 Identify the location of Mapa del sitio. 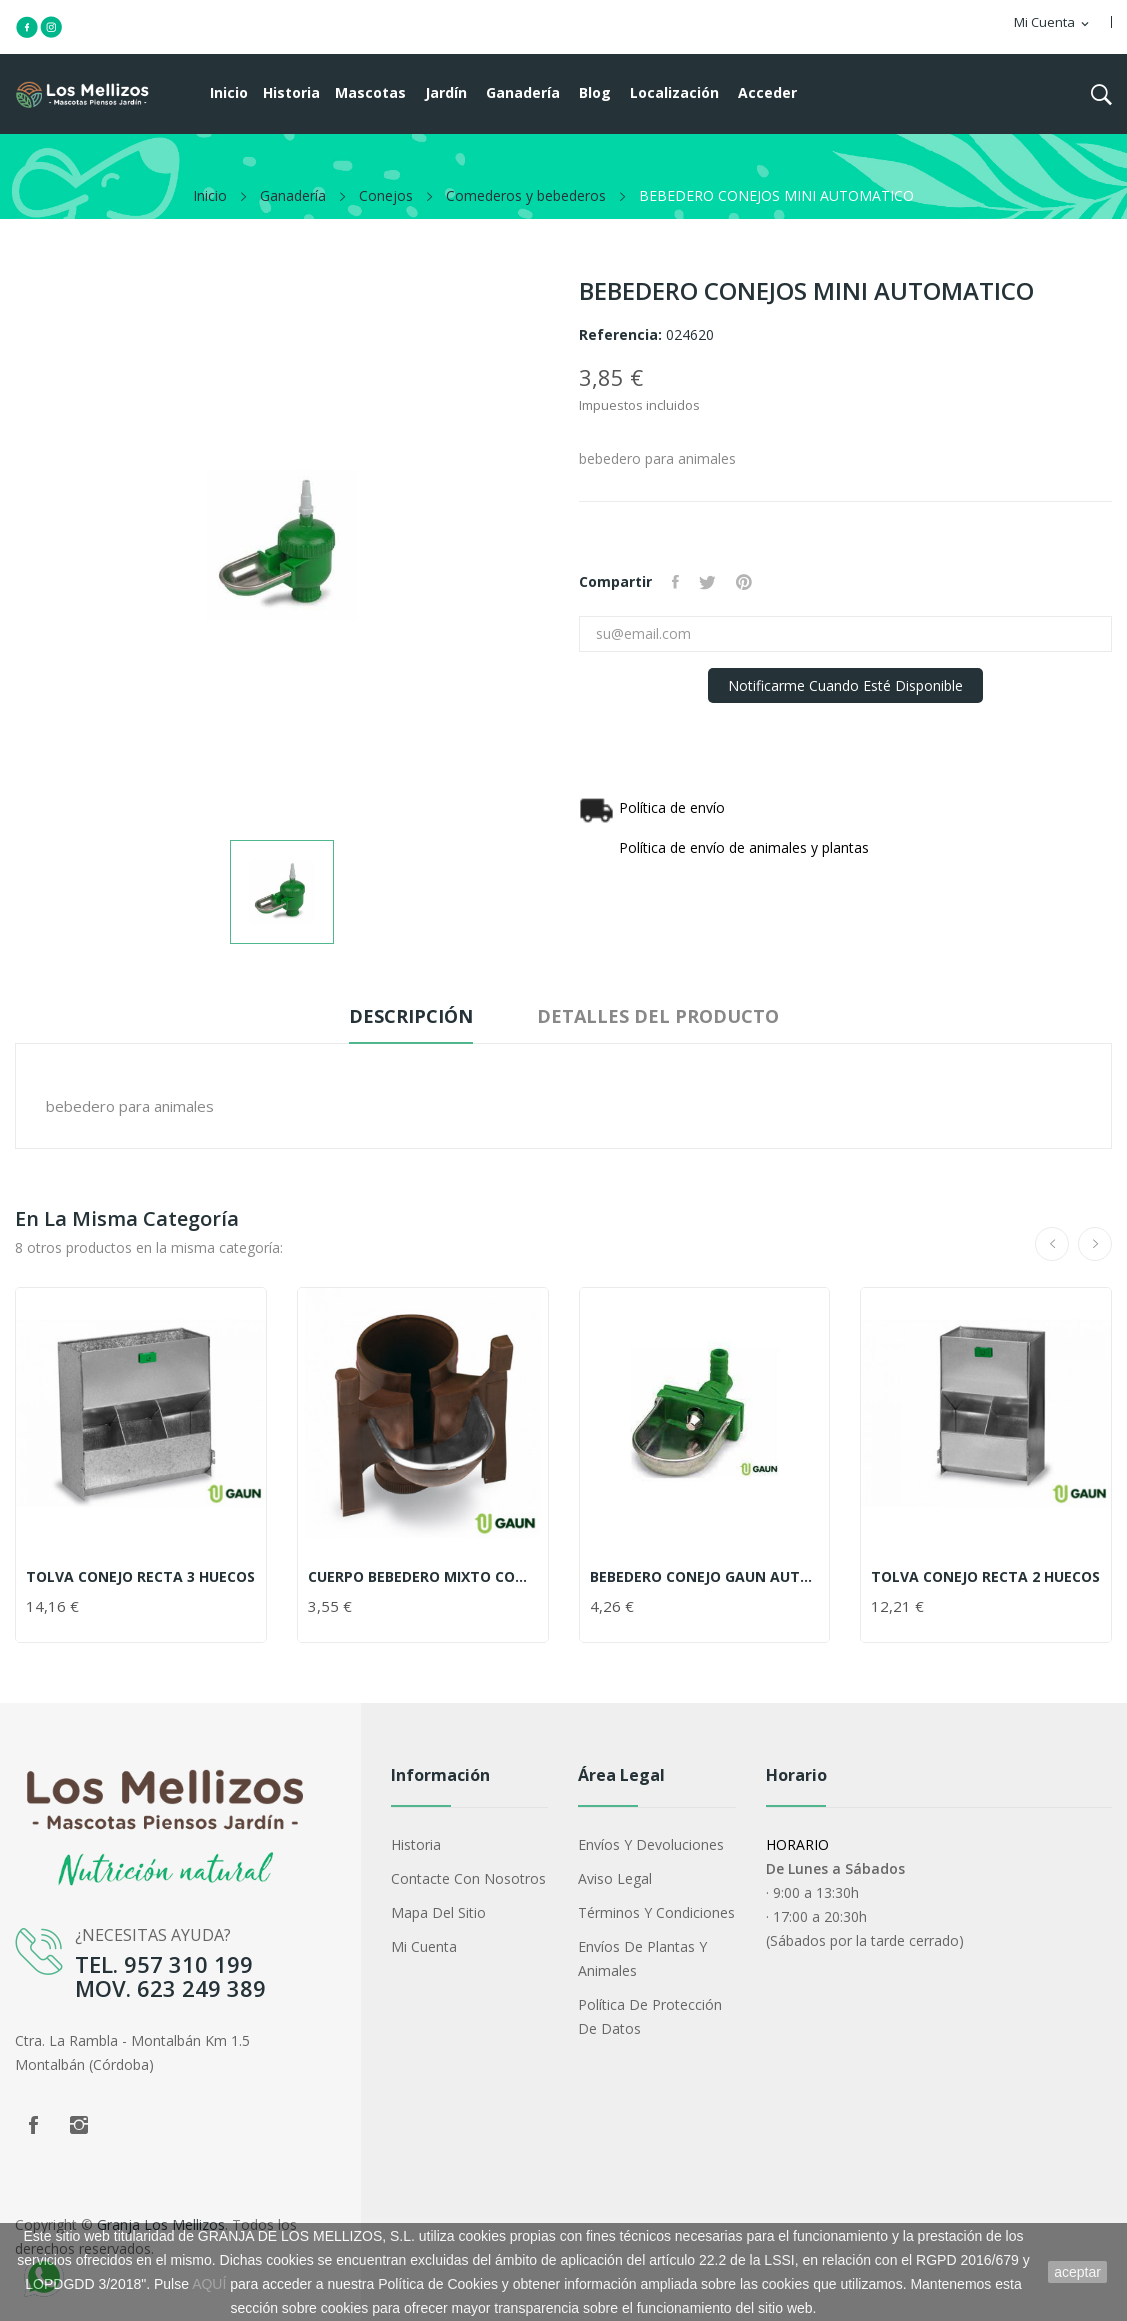
(438, 1912).